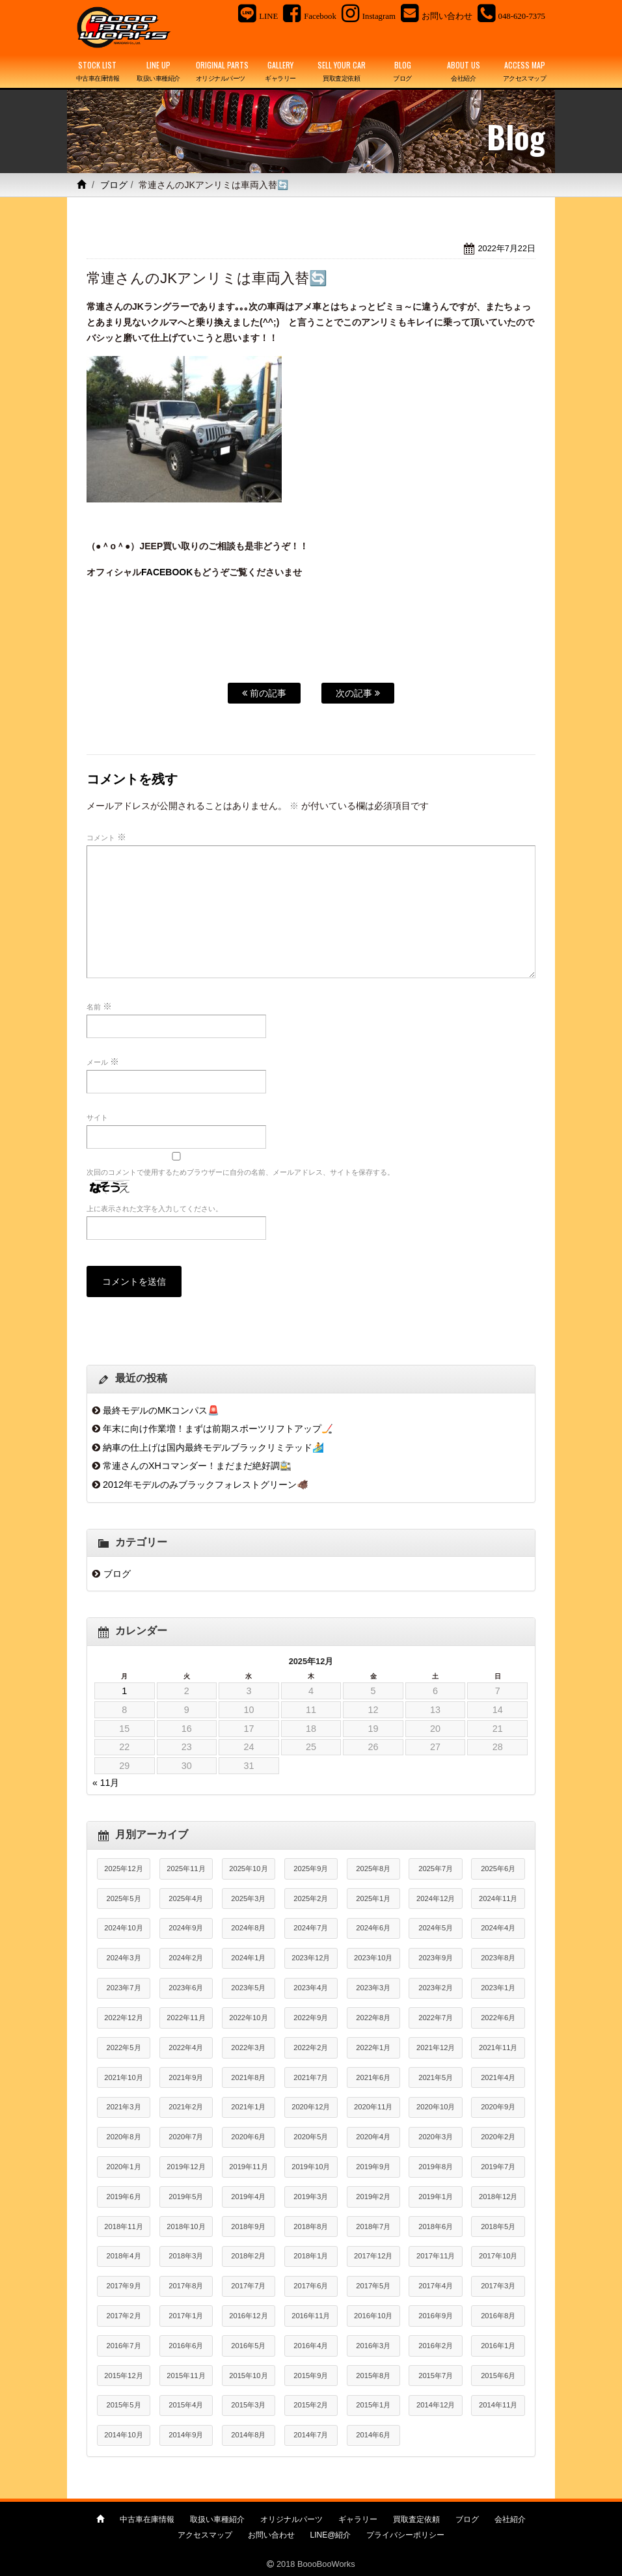 Image resolution: width=622 pixels, height=2576 pixels. Describe the element at coordinates (373, 2286) in the screenshot. I see `2017年5月` at that location.